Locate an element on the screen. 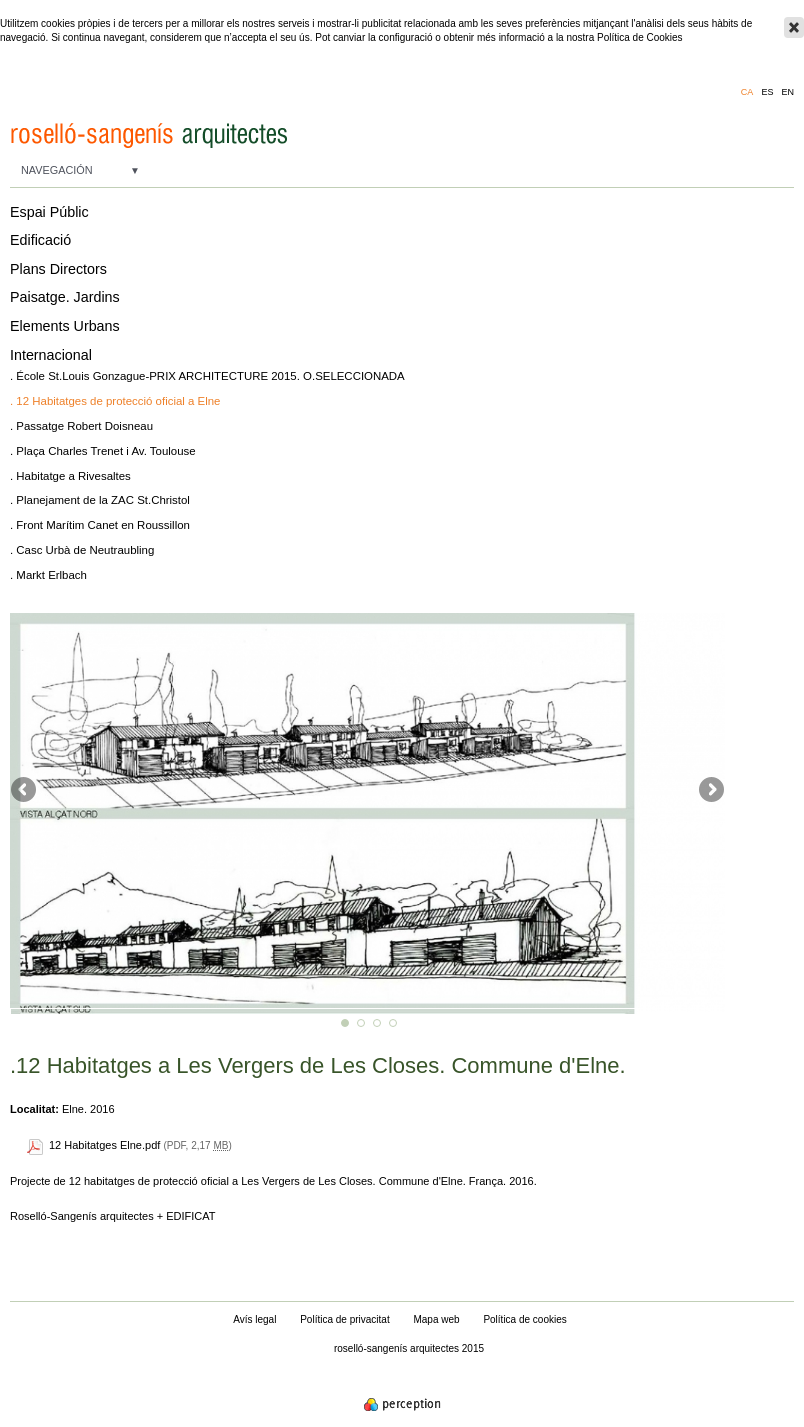  Avís legal is located at coordinates (254, 1319).